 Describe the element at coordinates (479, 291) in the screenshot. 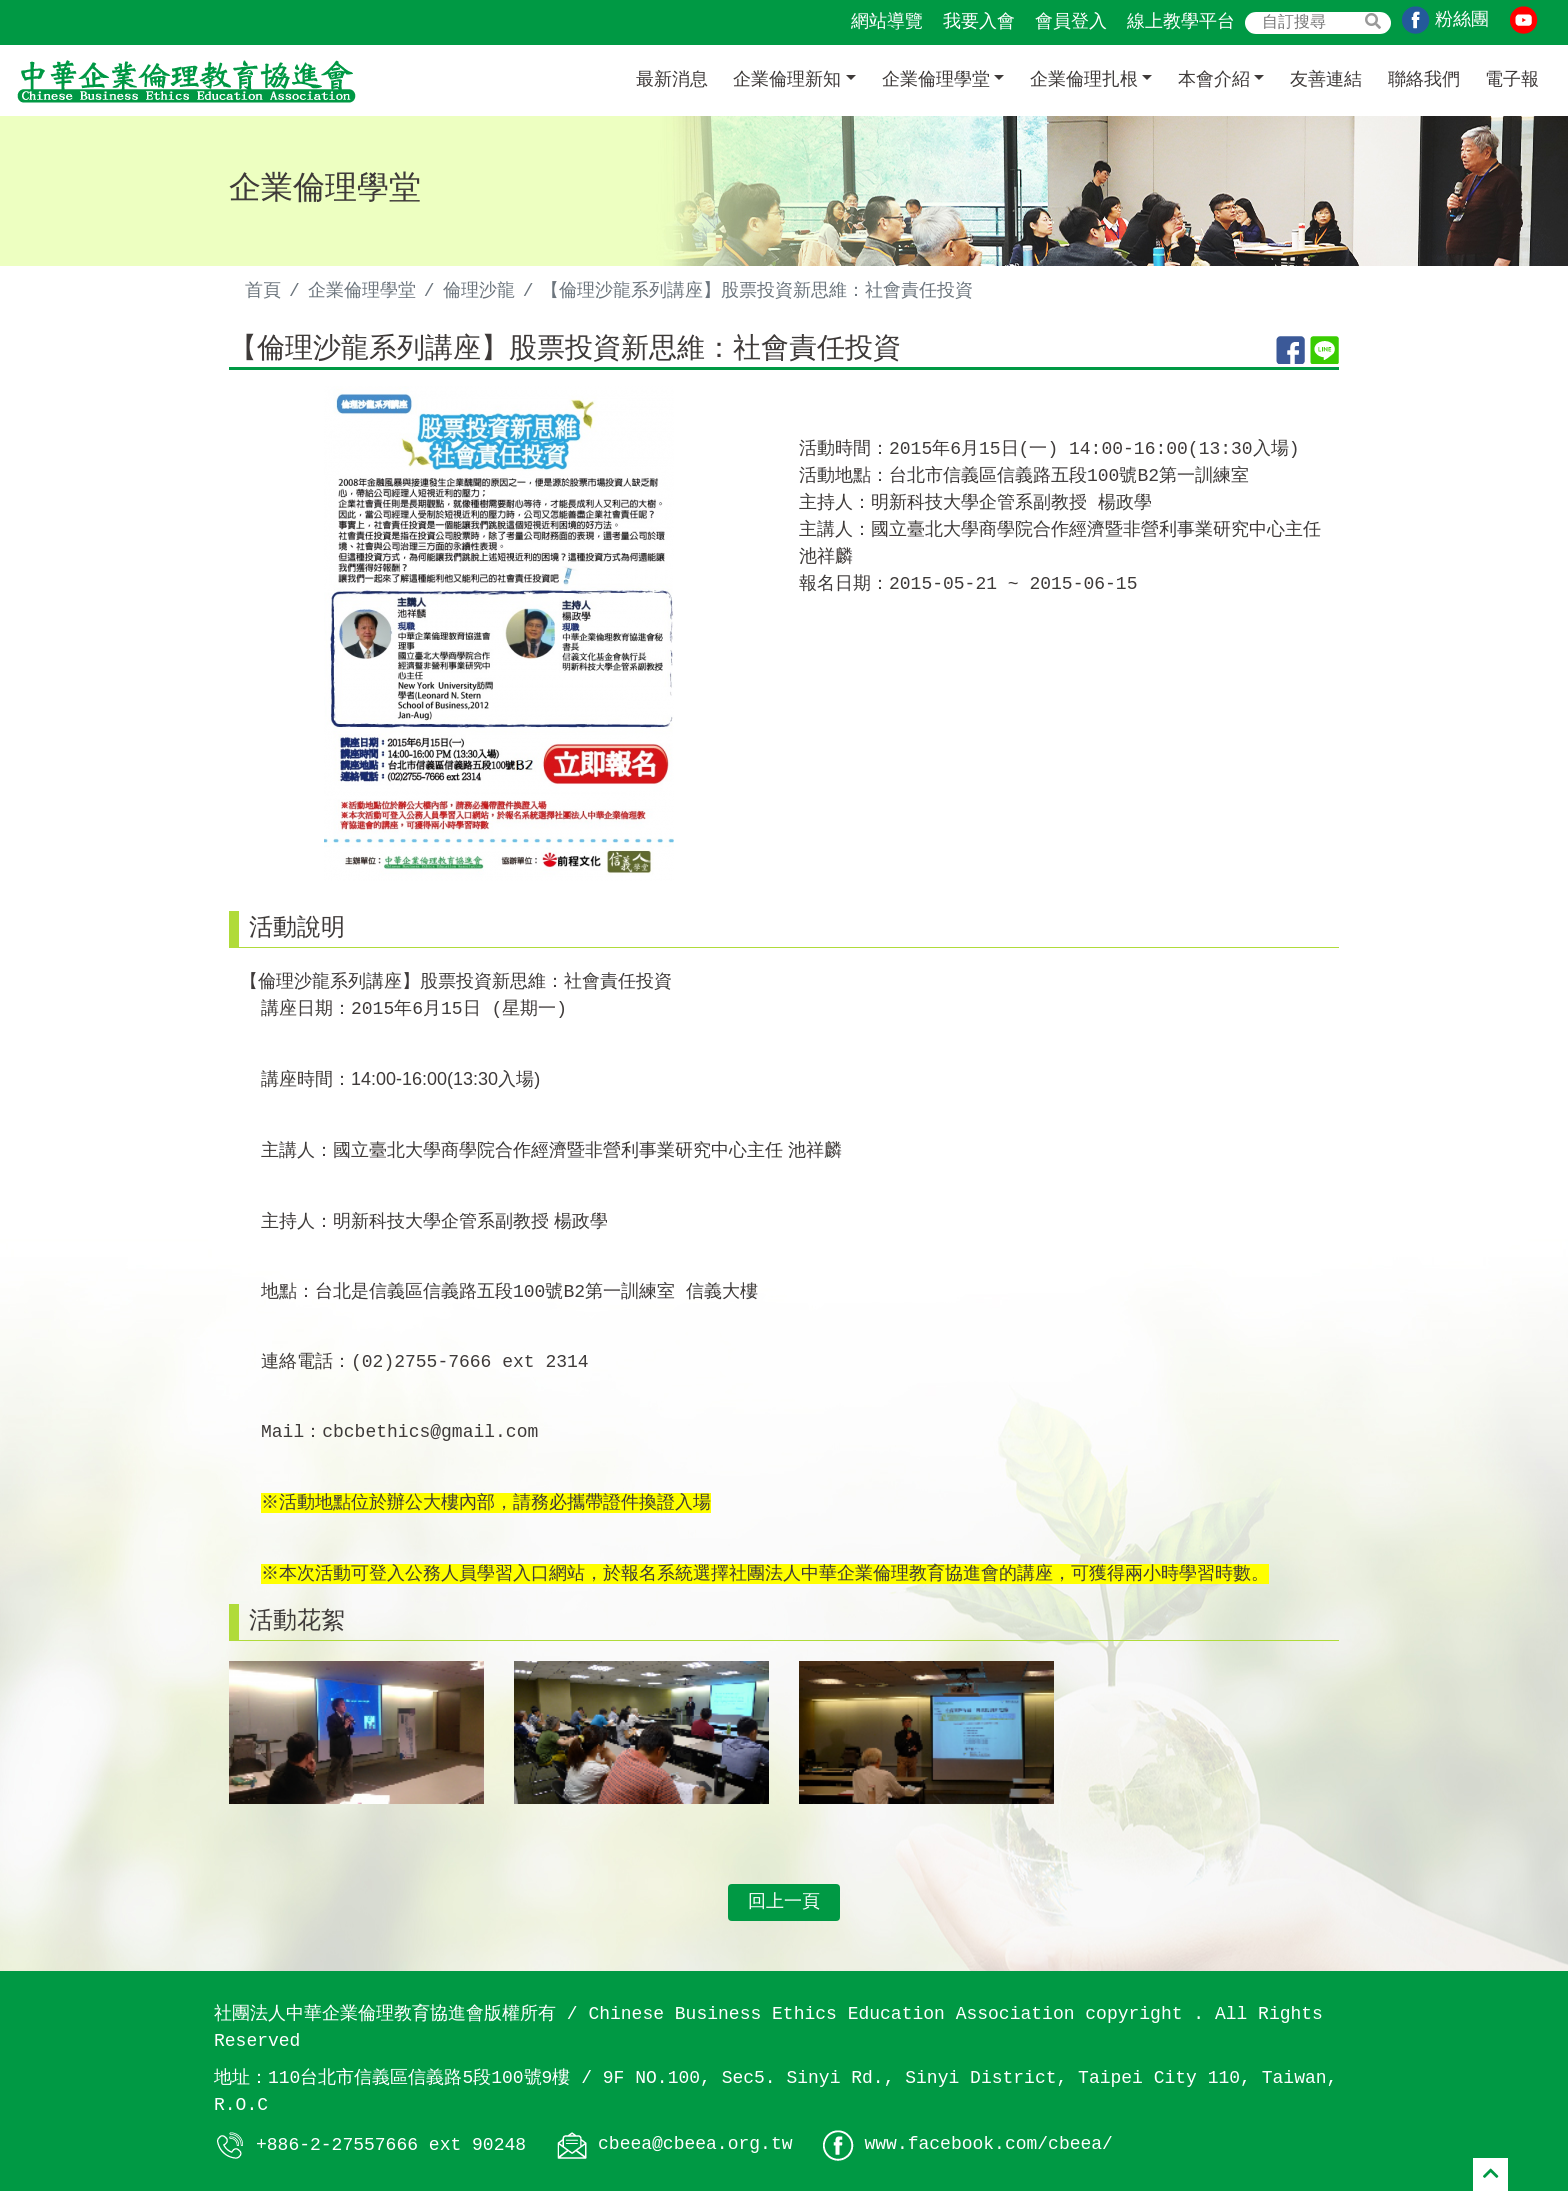

I see `倫理沙龍` at that location.